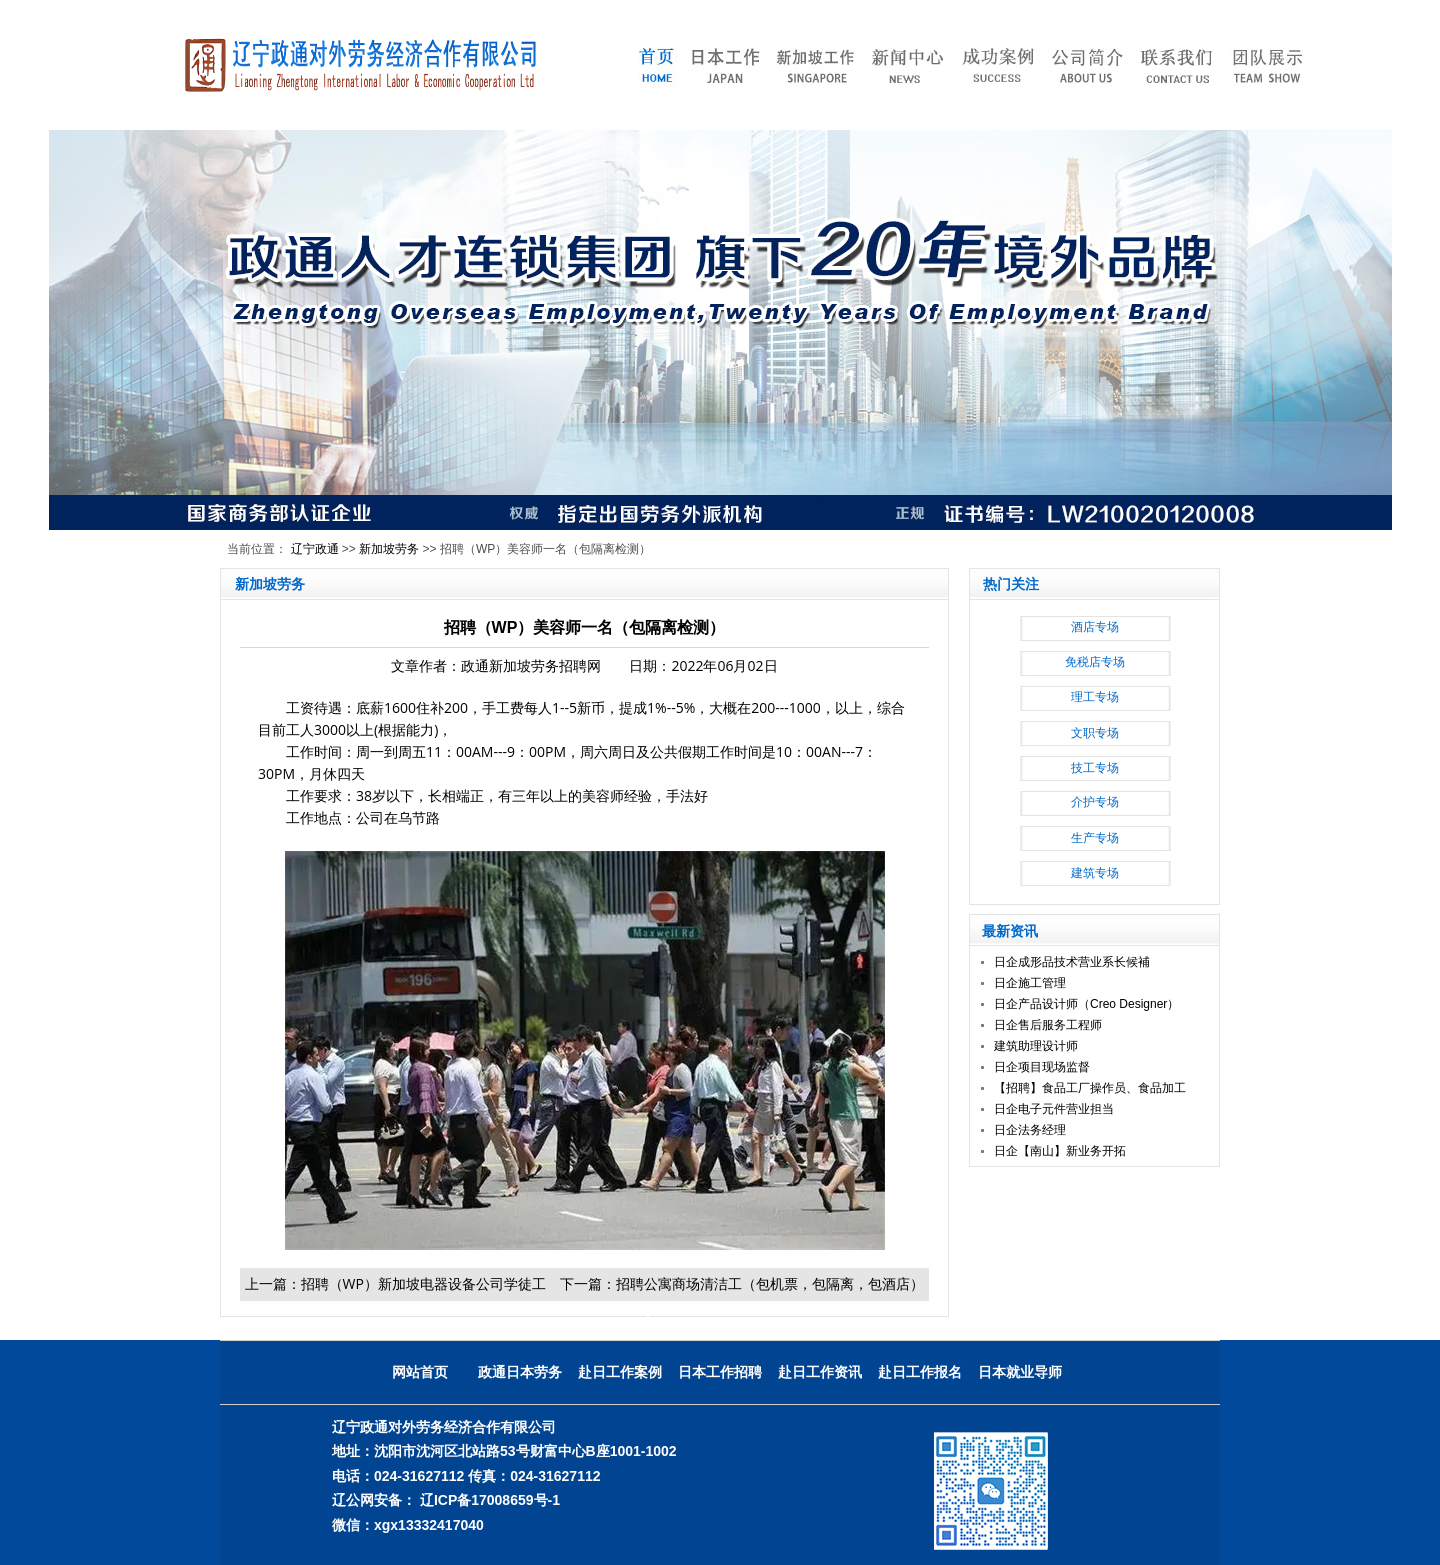 The image size is (1440, 1565). Describe the element at coordinates (1042, 1067) in the screenshot. I see `日企项目现场监督` at that location.